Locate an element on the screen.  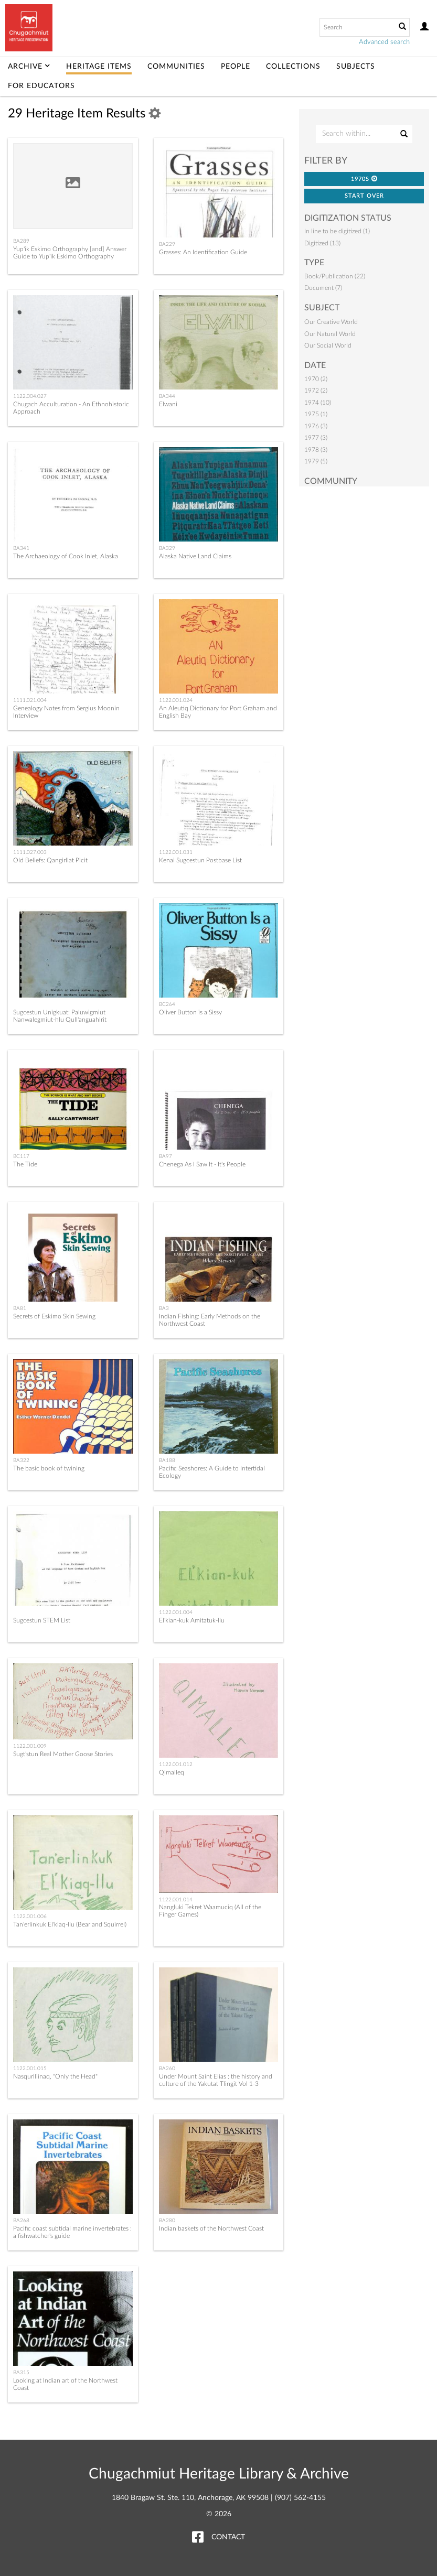
Our Natural World is located at coordinates (330, 334).